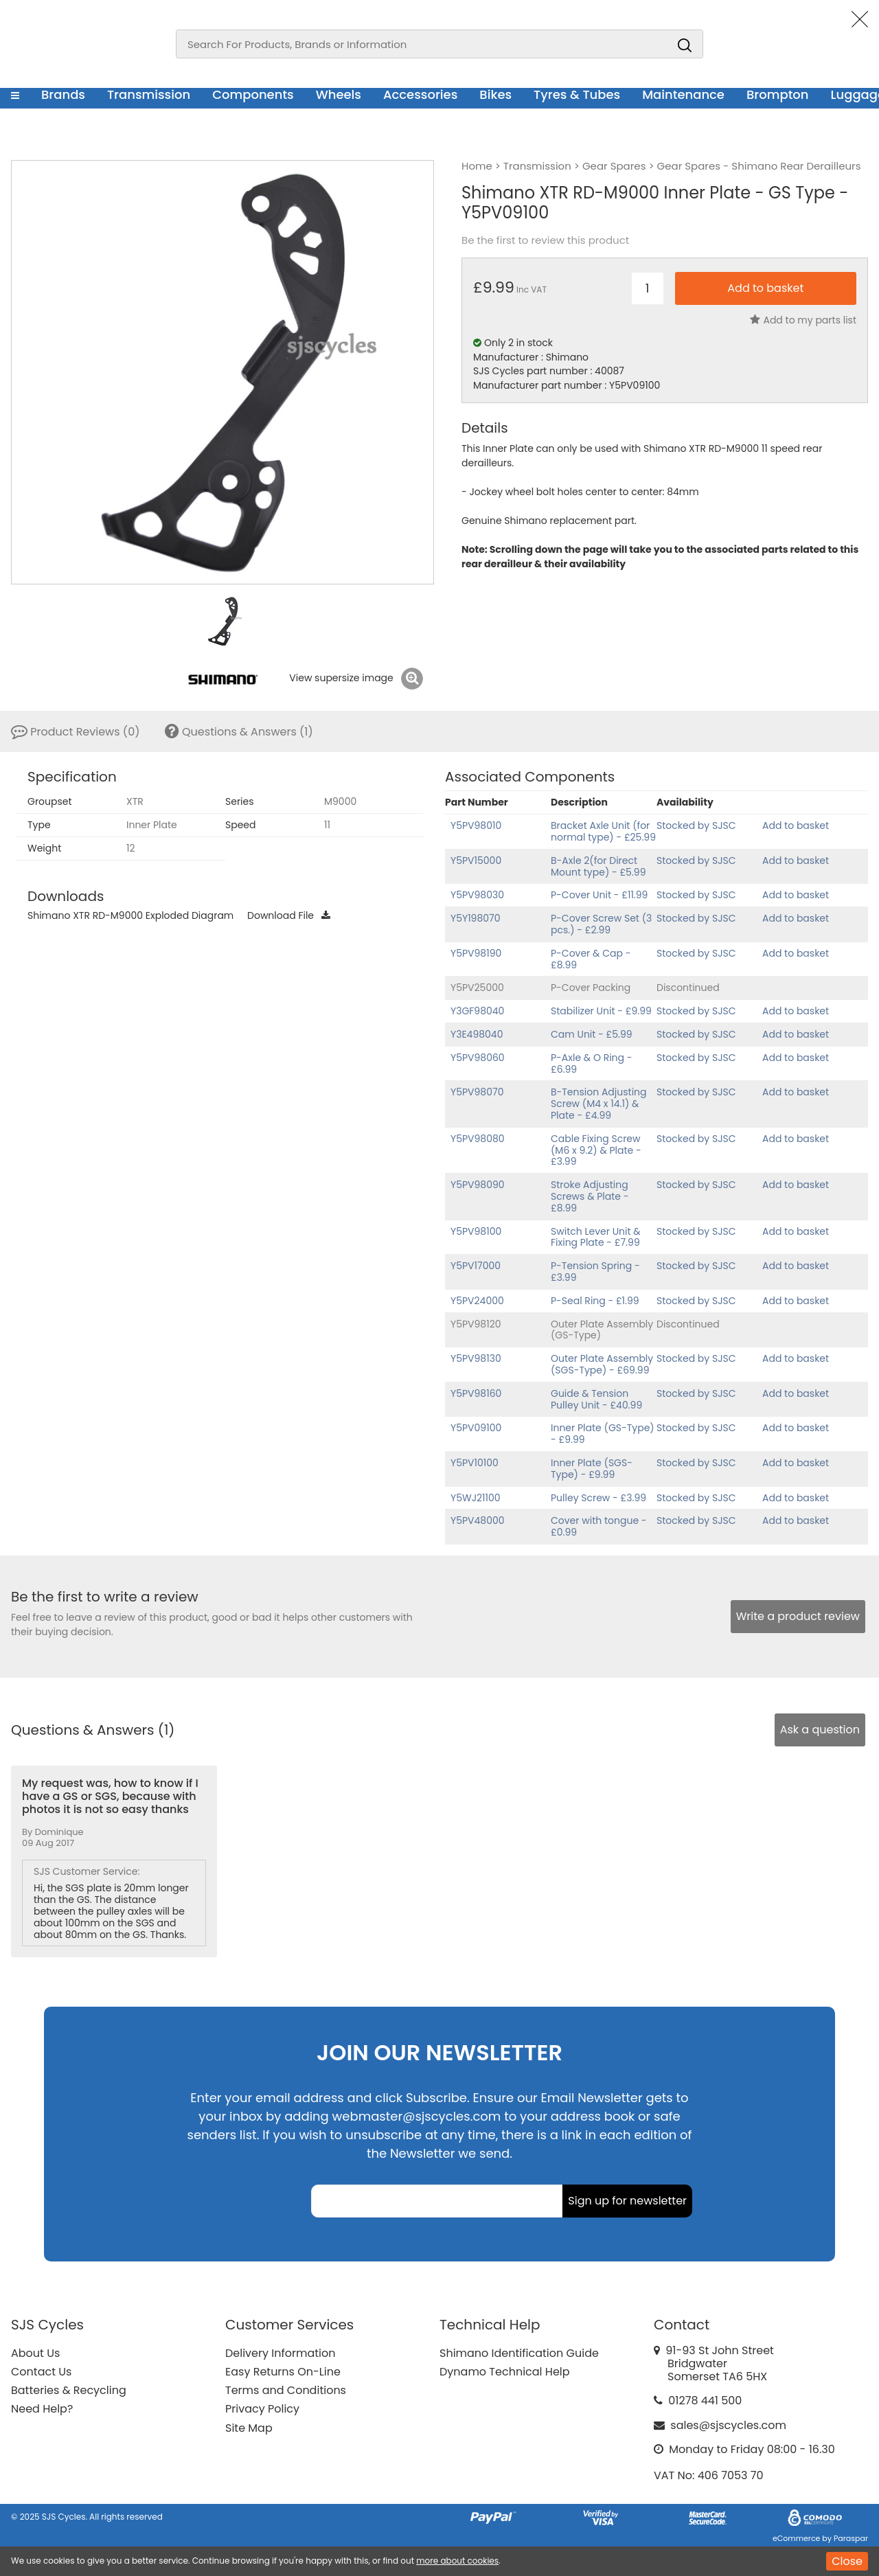 Image resolution: width=879 pixels, height=2576 pixels. I want to click on Add to basket, so click(795, 825).